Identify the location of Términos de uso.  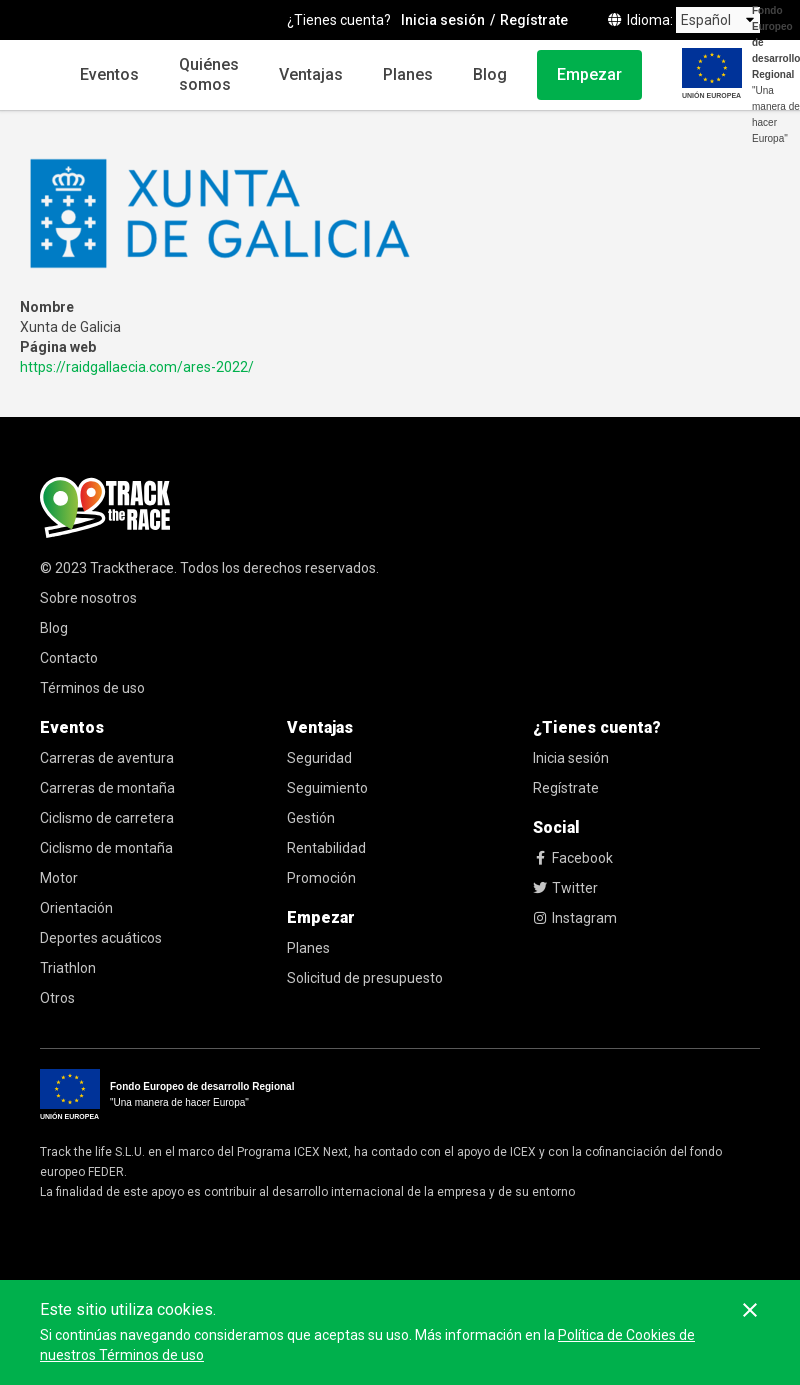
(92, 688).